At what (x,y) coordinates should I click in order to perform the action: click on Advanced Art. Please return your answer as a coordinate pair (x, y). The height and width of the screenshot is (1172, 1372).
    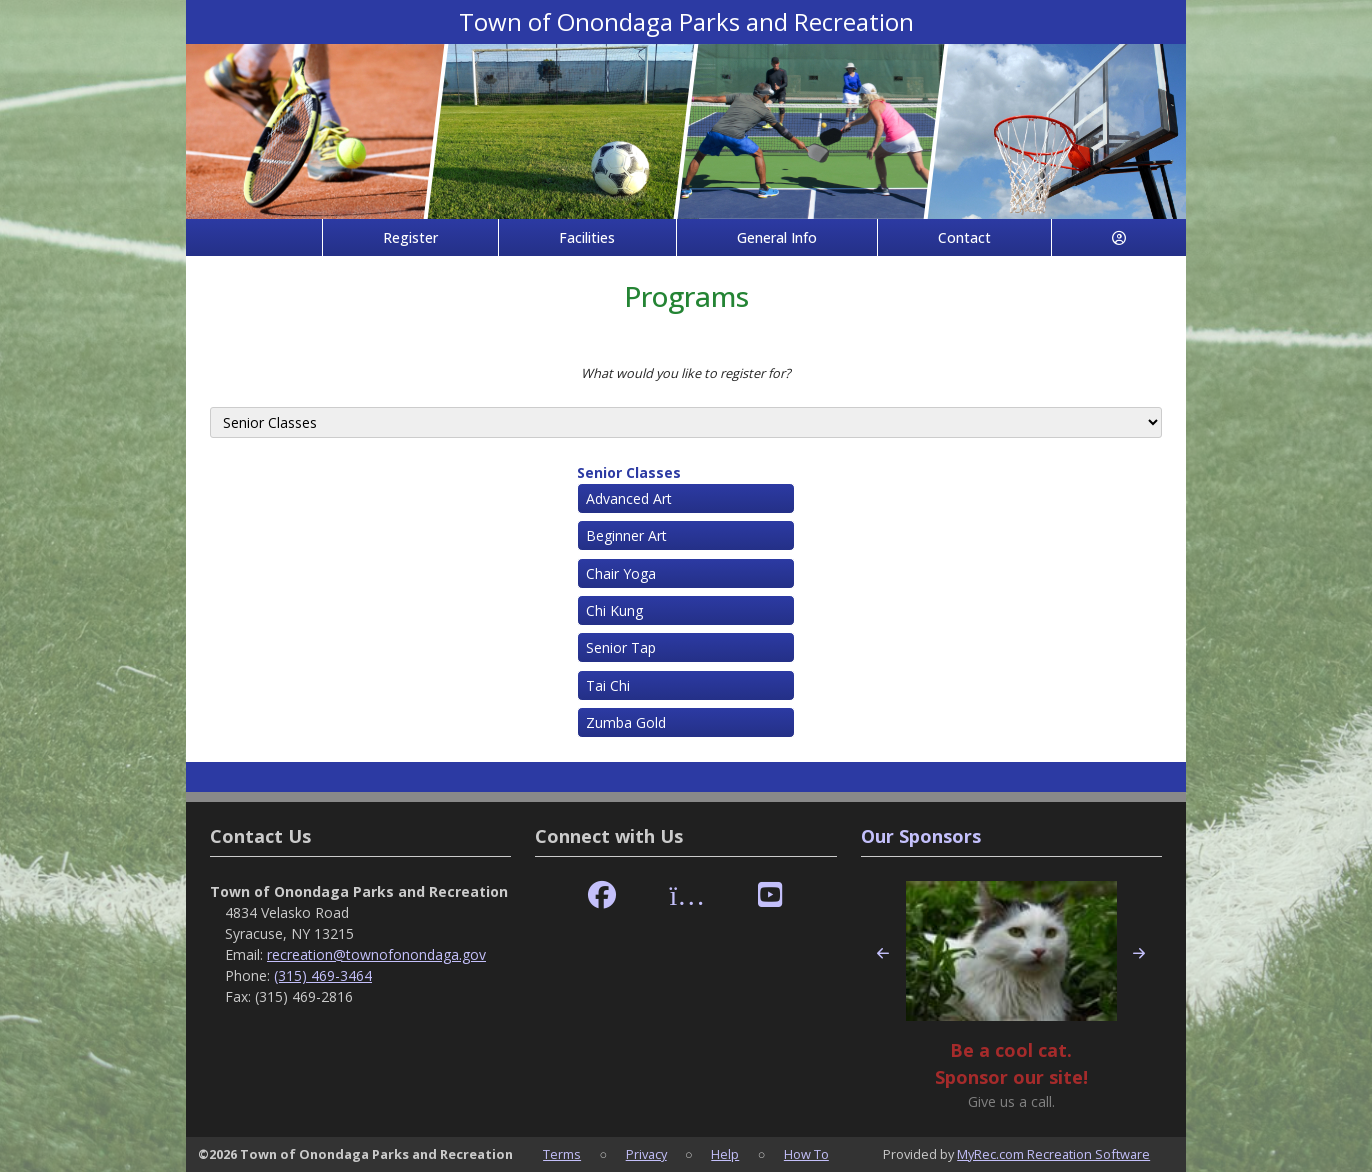
    Looking at the image, I should click on (629, 498).